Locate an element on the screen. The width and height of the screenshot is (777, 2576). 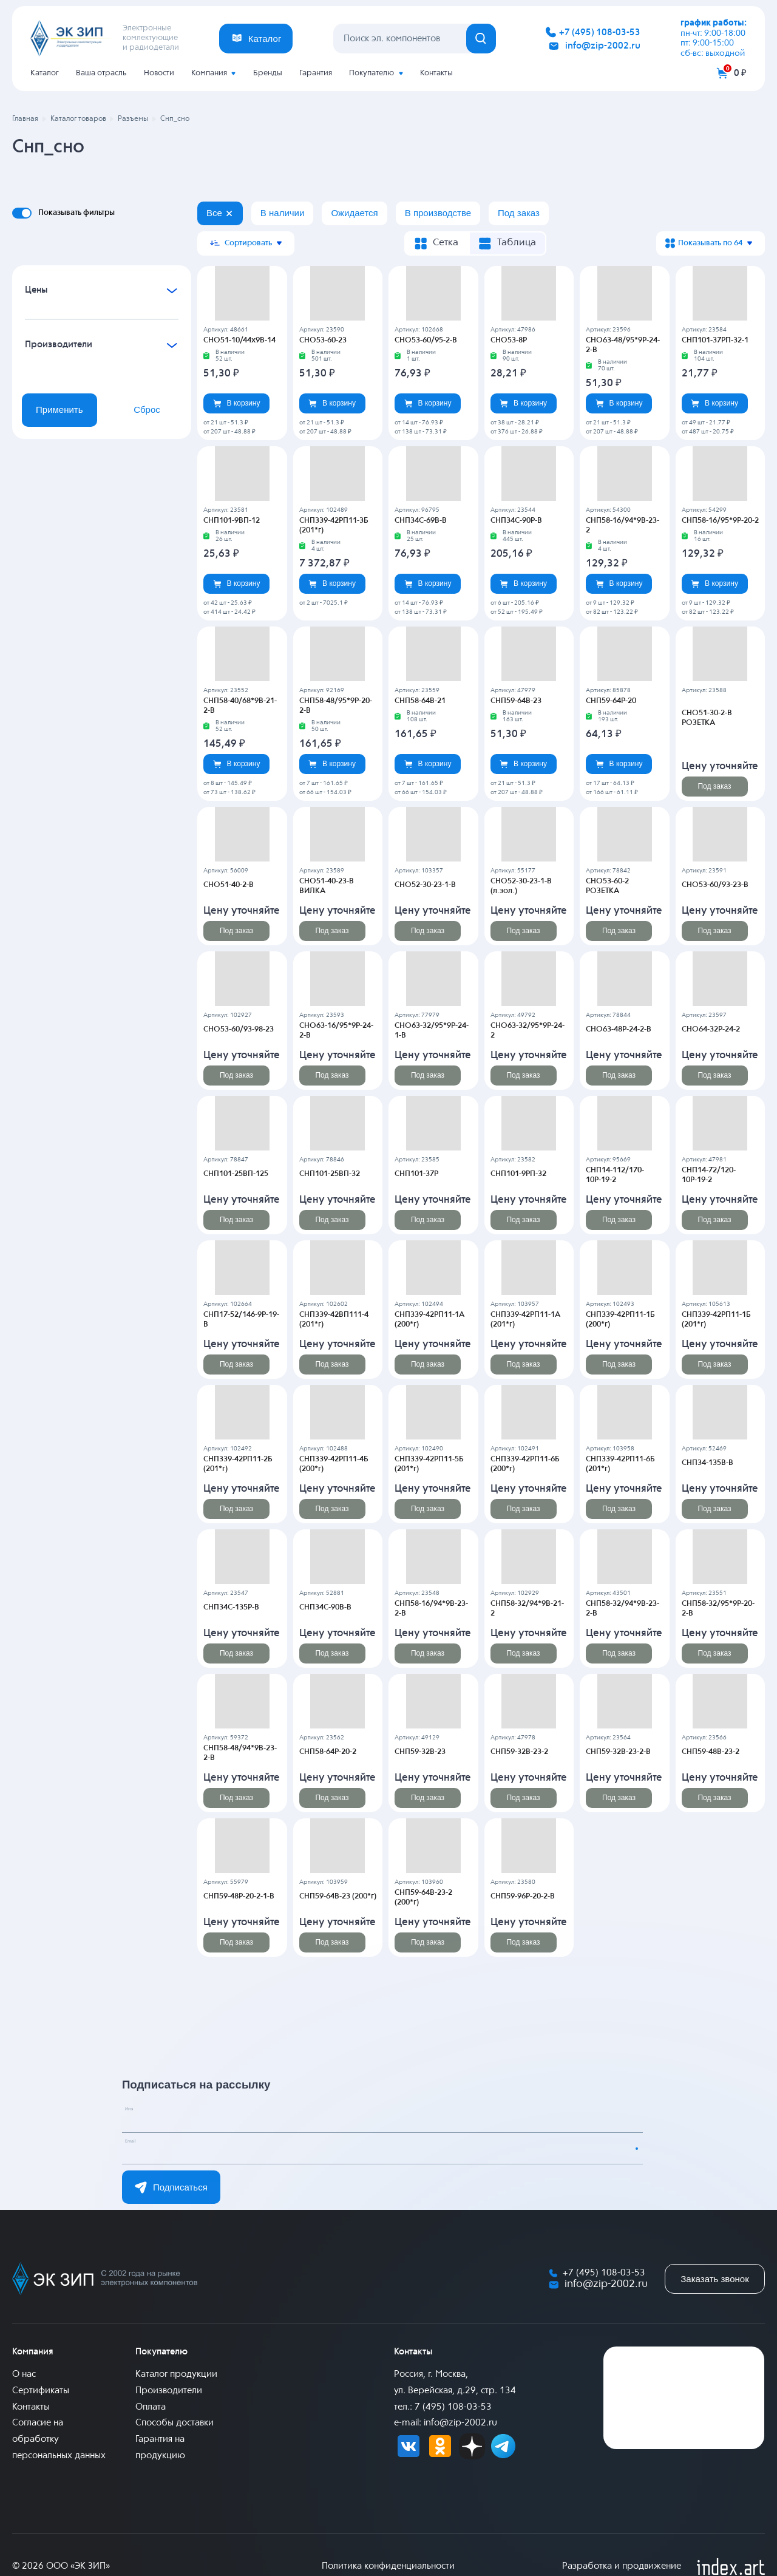
СНП59-96Р-20-2-В is located at coordinates (521, 1896).